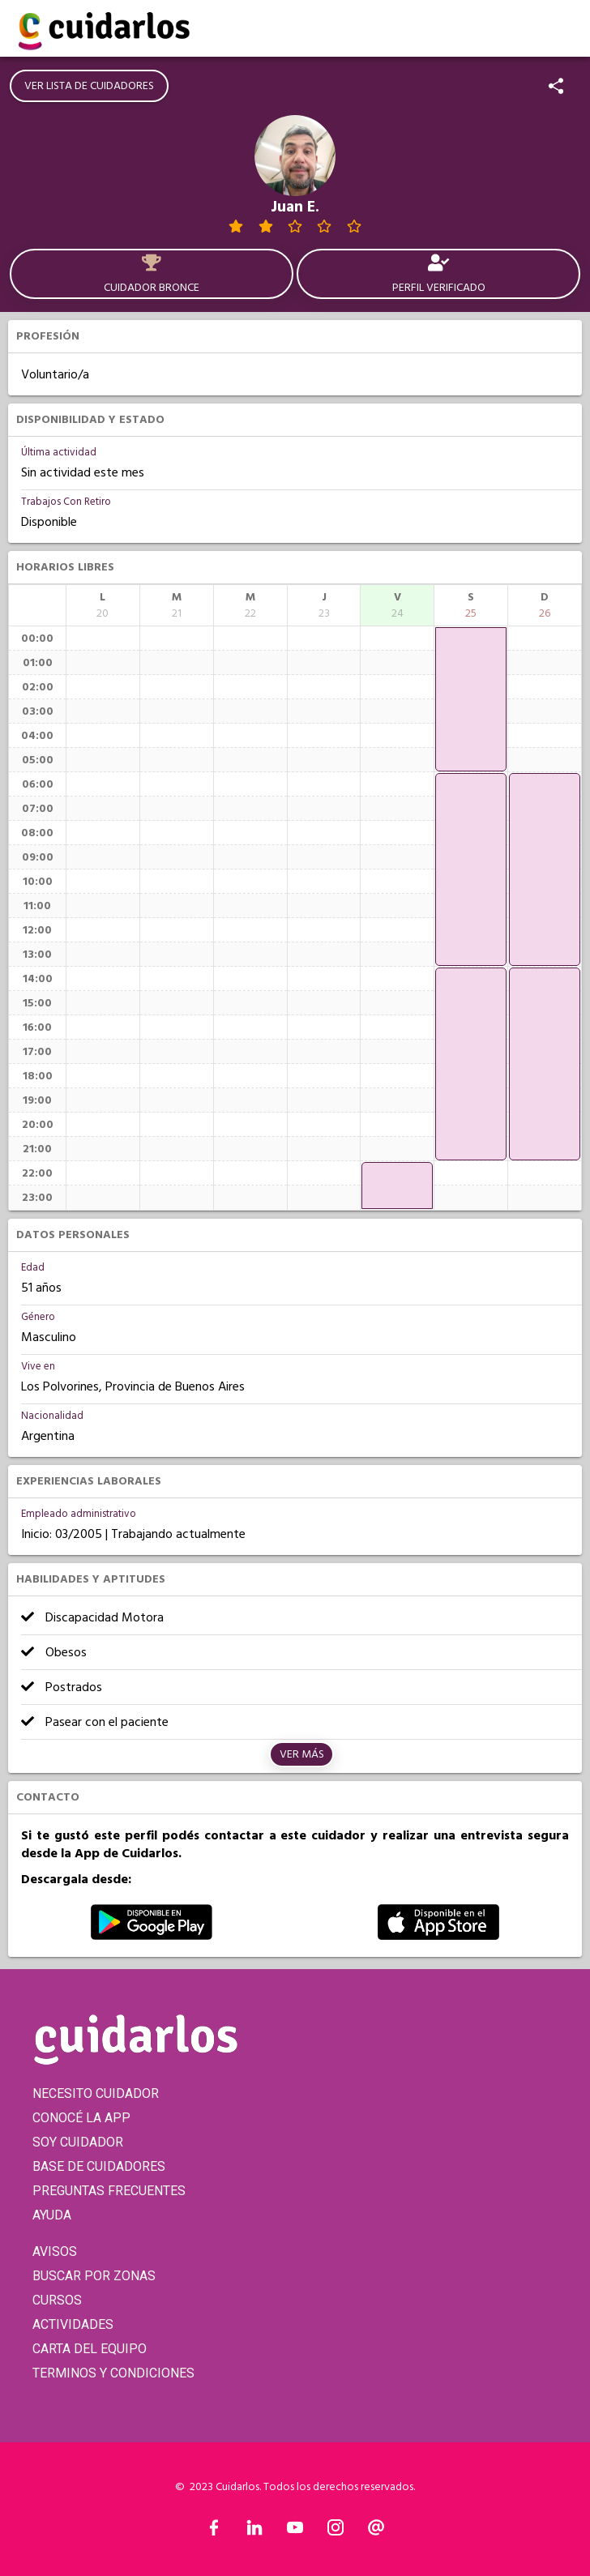 This screenshot has height=2576, width=590. What do you see at coordinates (81, 2117) in the screenshot?
I see `CONOCÉ LA APP` at bounding box center [81, 2117].